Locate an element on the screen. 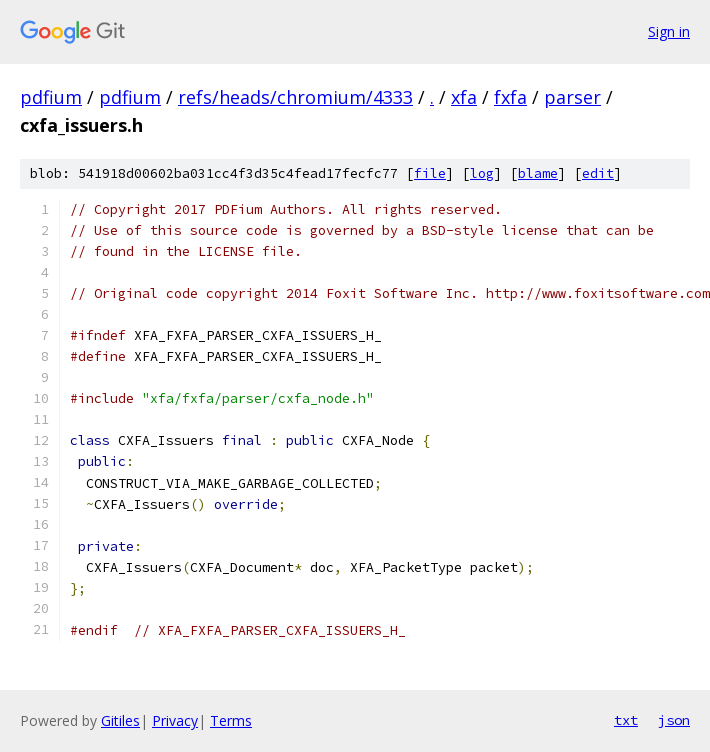 The image size is (710, 752). Sign in is located at coordinates (669, 31).